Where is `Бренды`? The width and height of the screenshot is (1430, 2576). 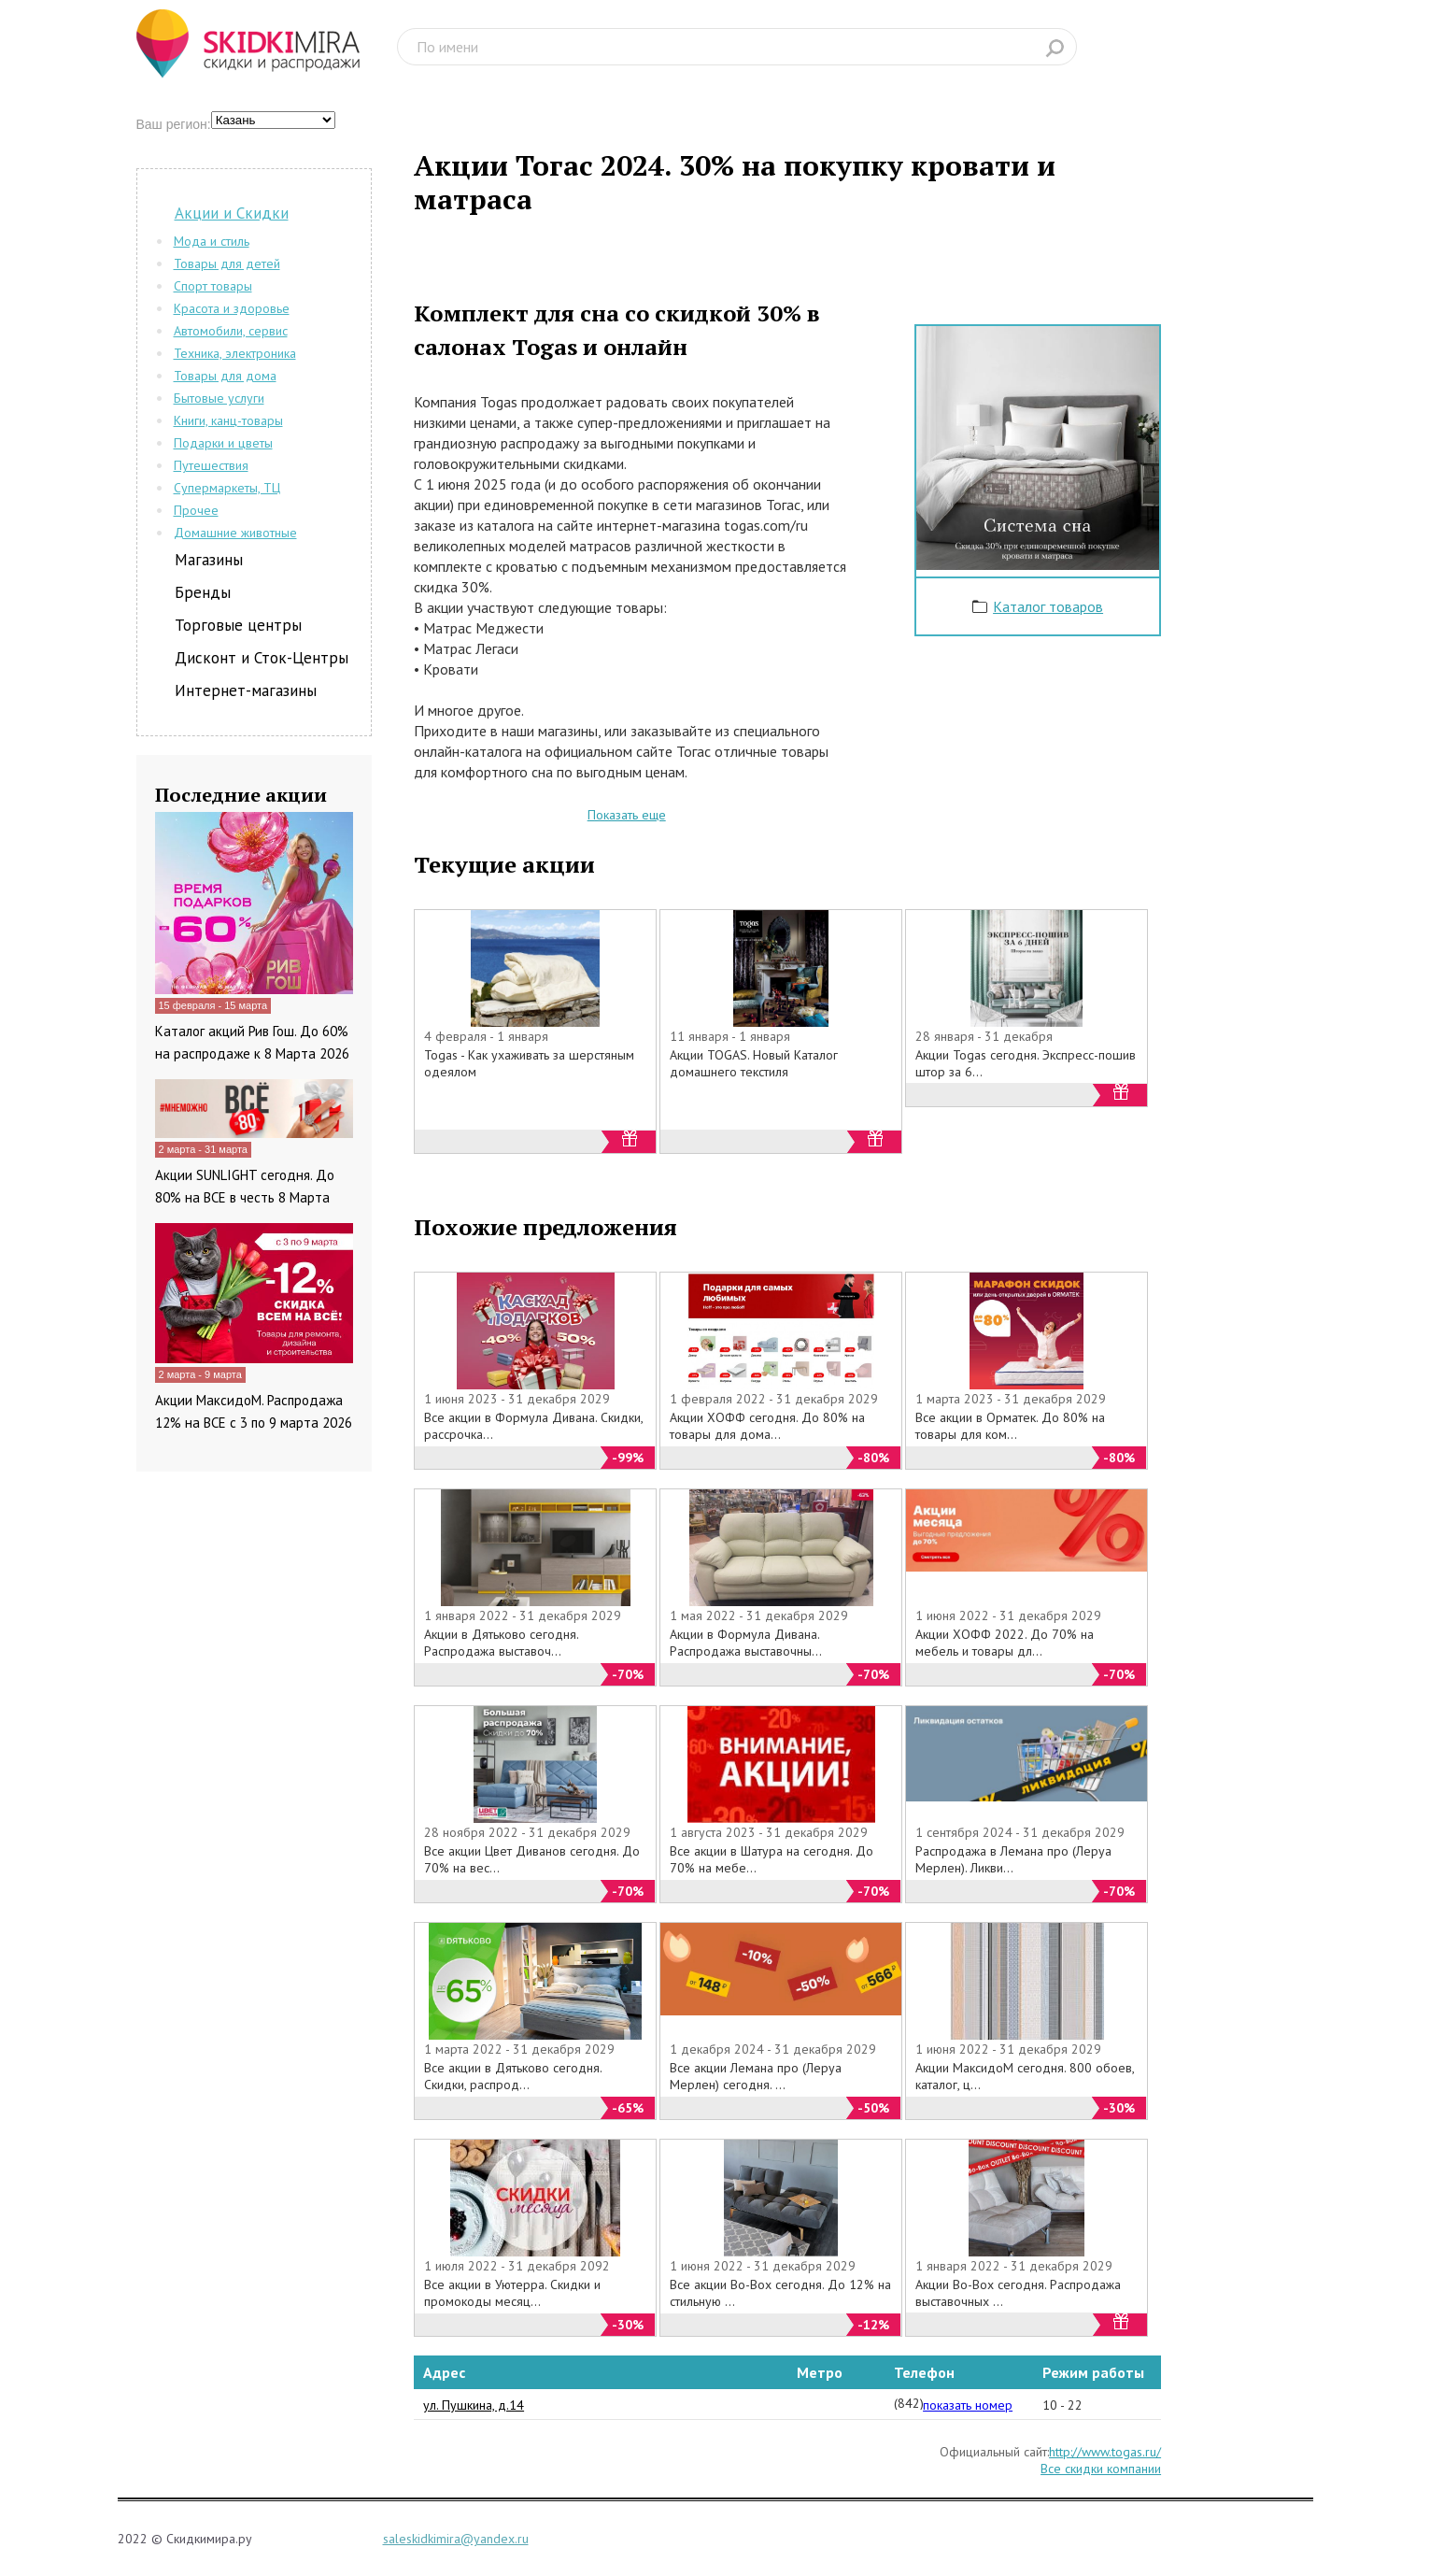
Бренды is located at coordinates (203, 592).